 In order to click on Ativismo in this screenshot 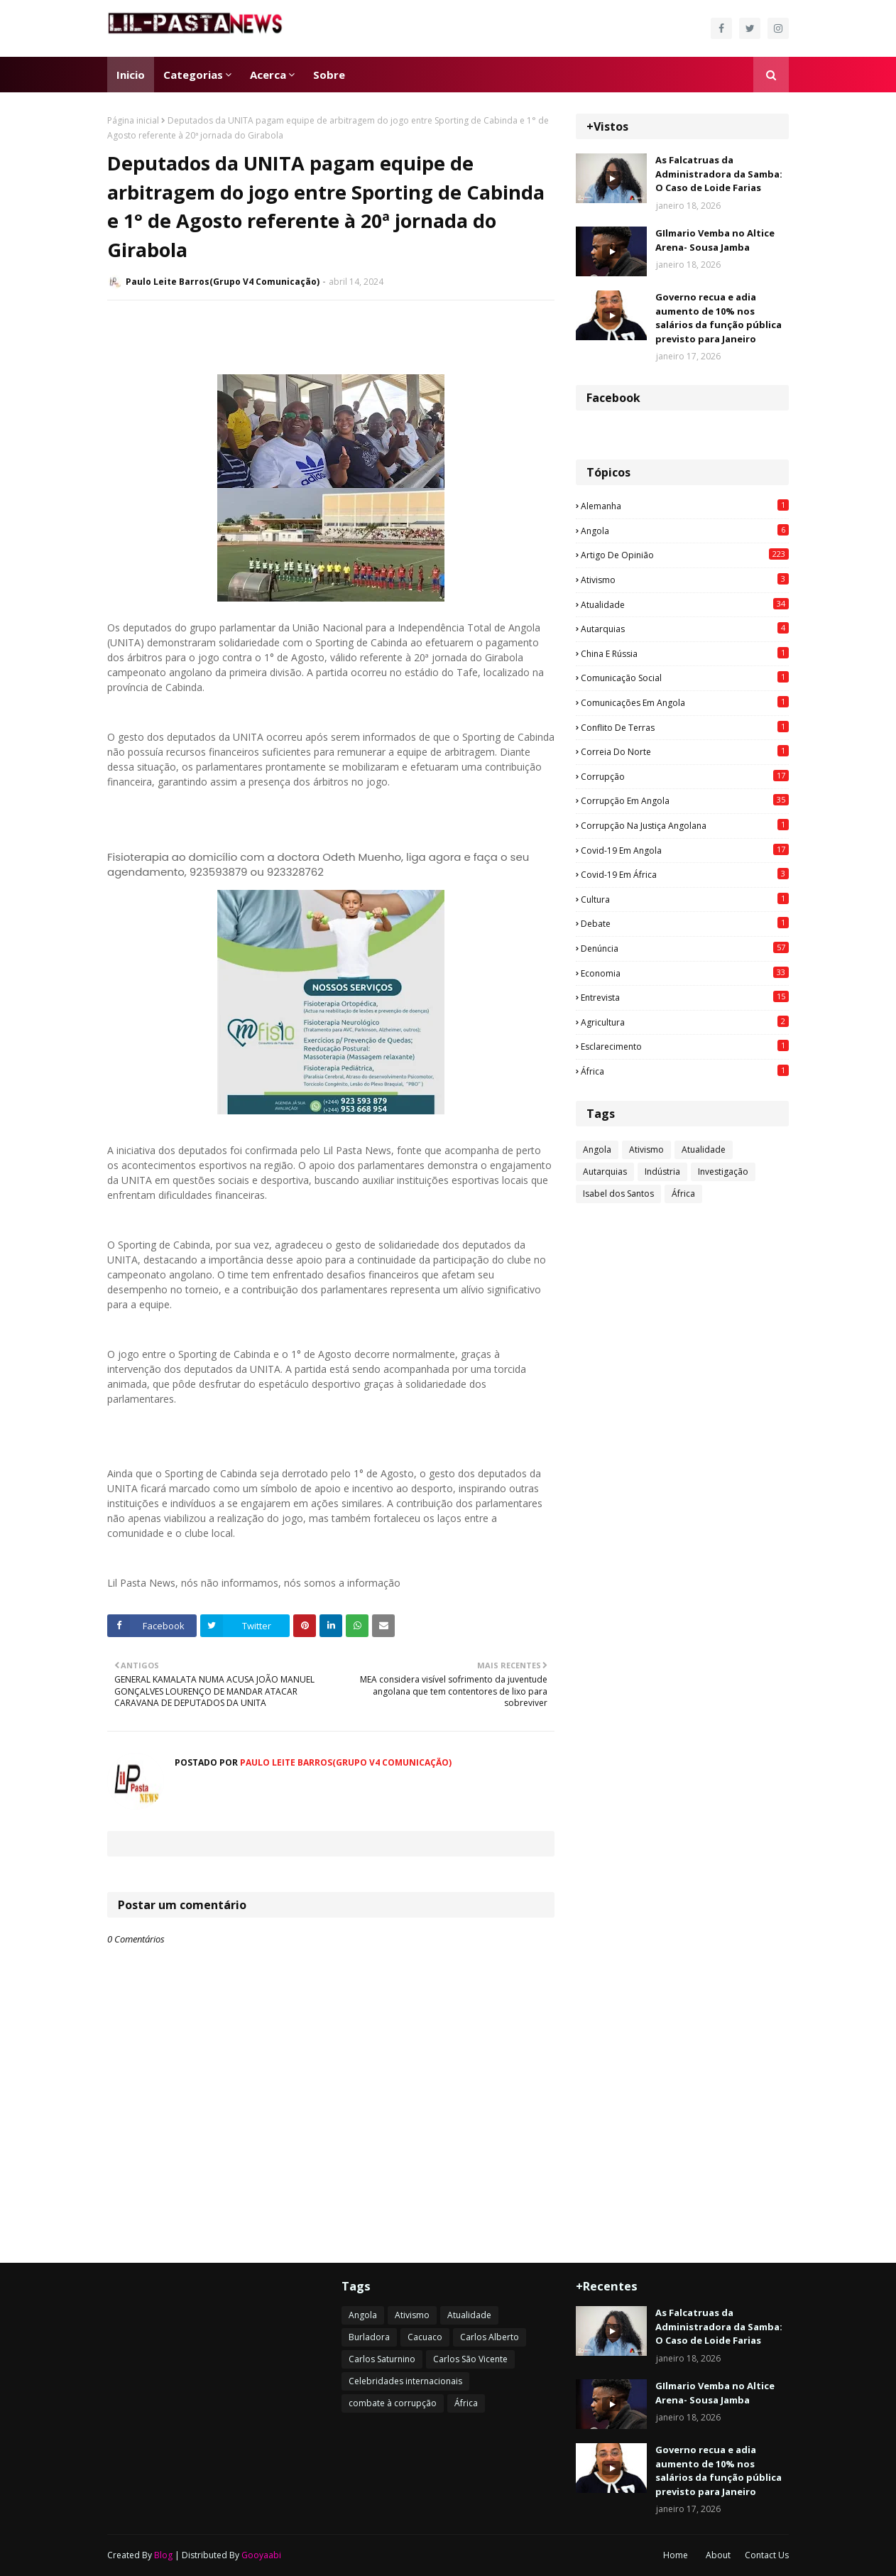, I will do `click(685, 579)`.